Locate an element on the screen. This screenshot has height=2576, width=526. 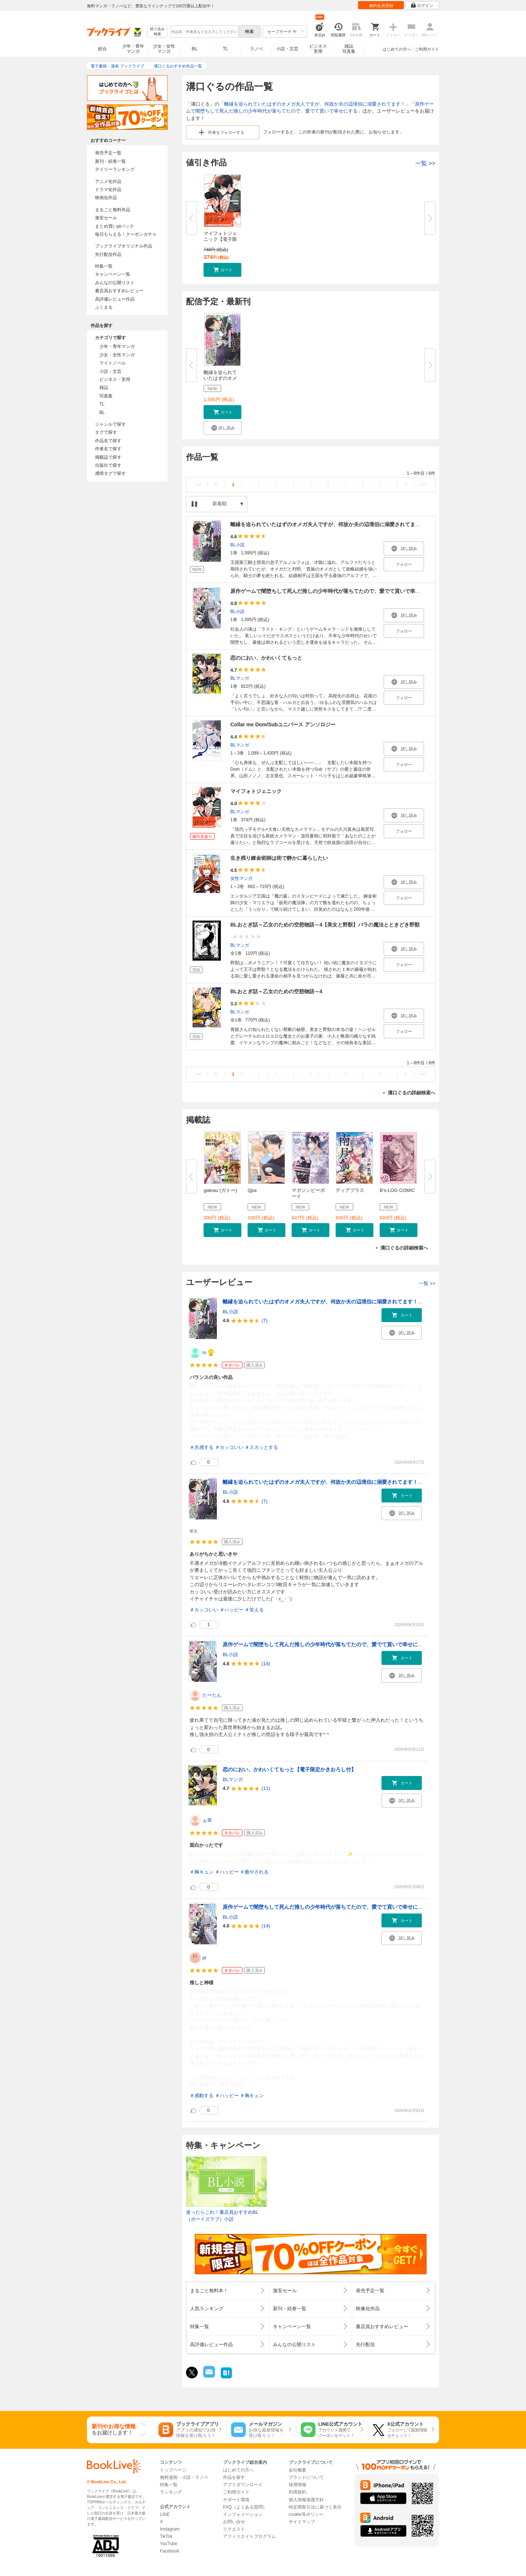
ディアプラス is located at coordinates (350, 1190).